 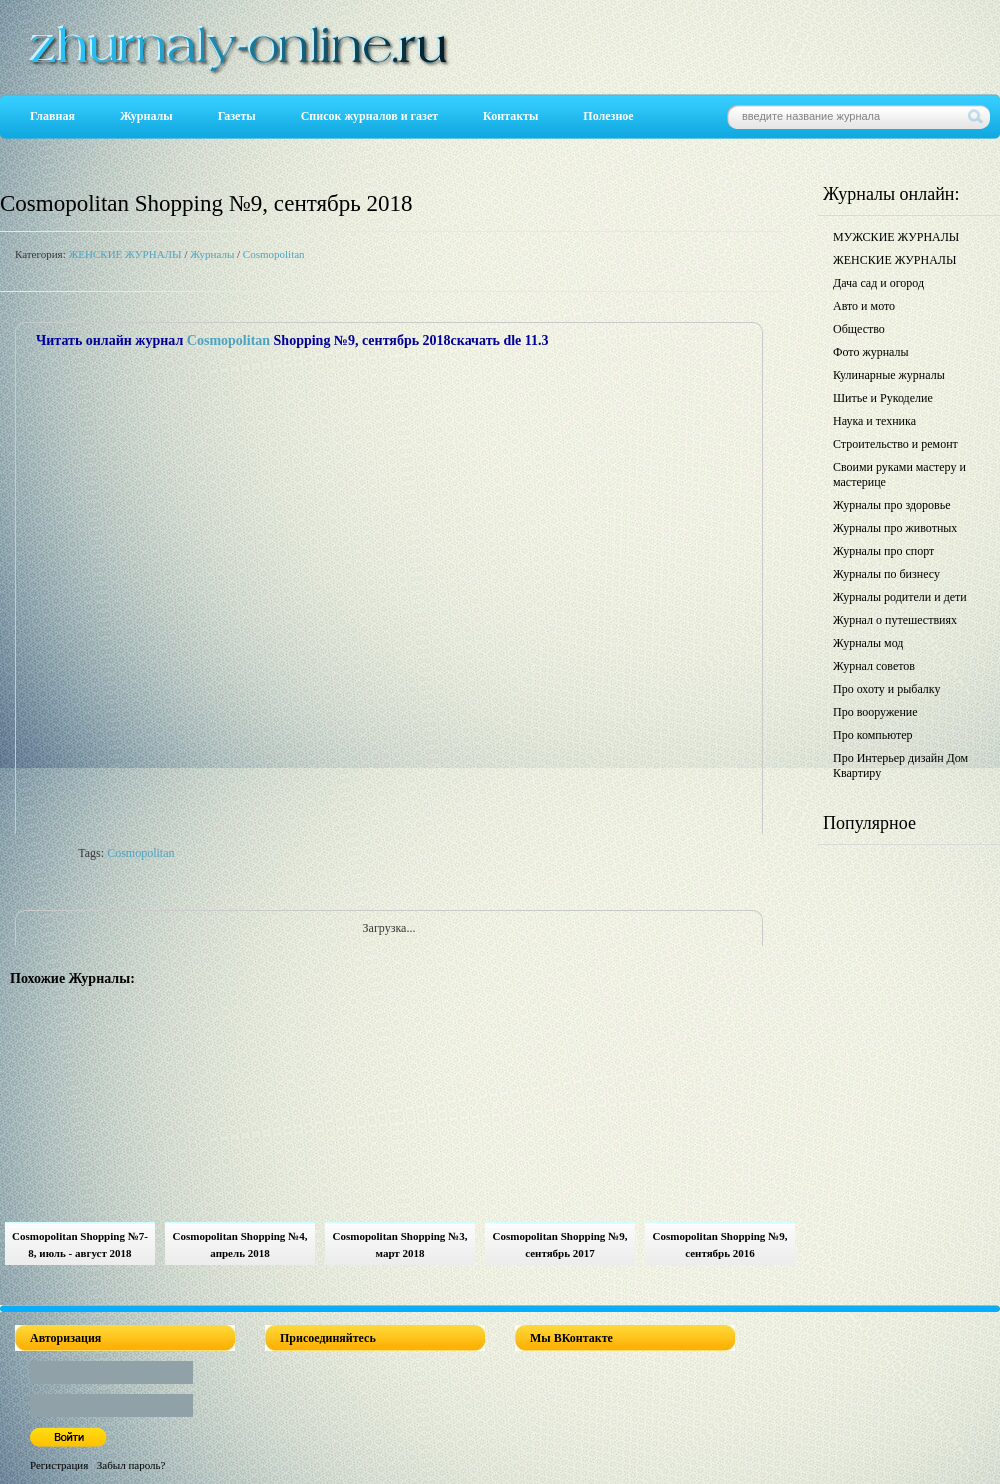 What do you see at coordinates (59, 1465) in the screenshot?
I see `Регистрация` at bounding box center [59, 1465].